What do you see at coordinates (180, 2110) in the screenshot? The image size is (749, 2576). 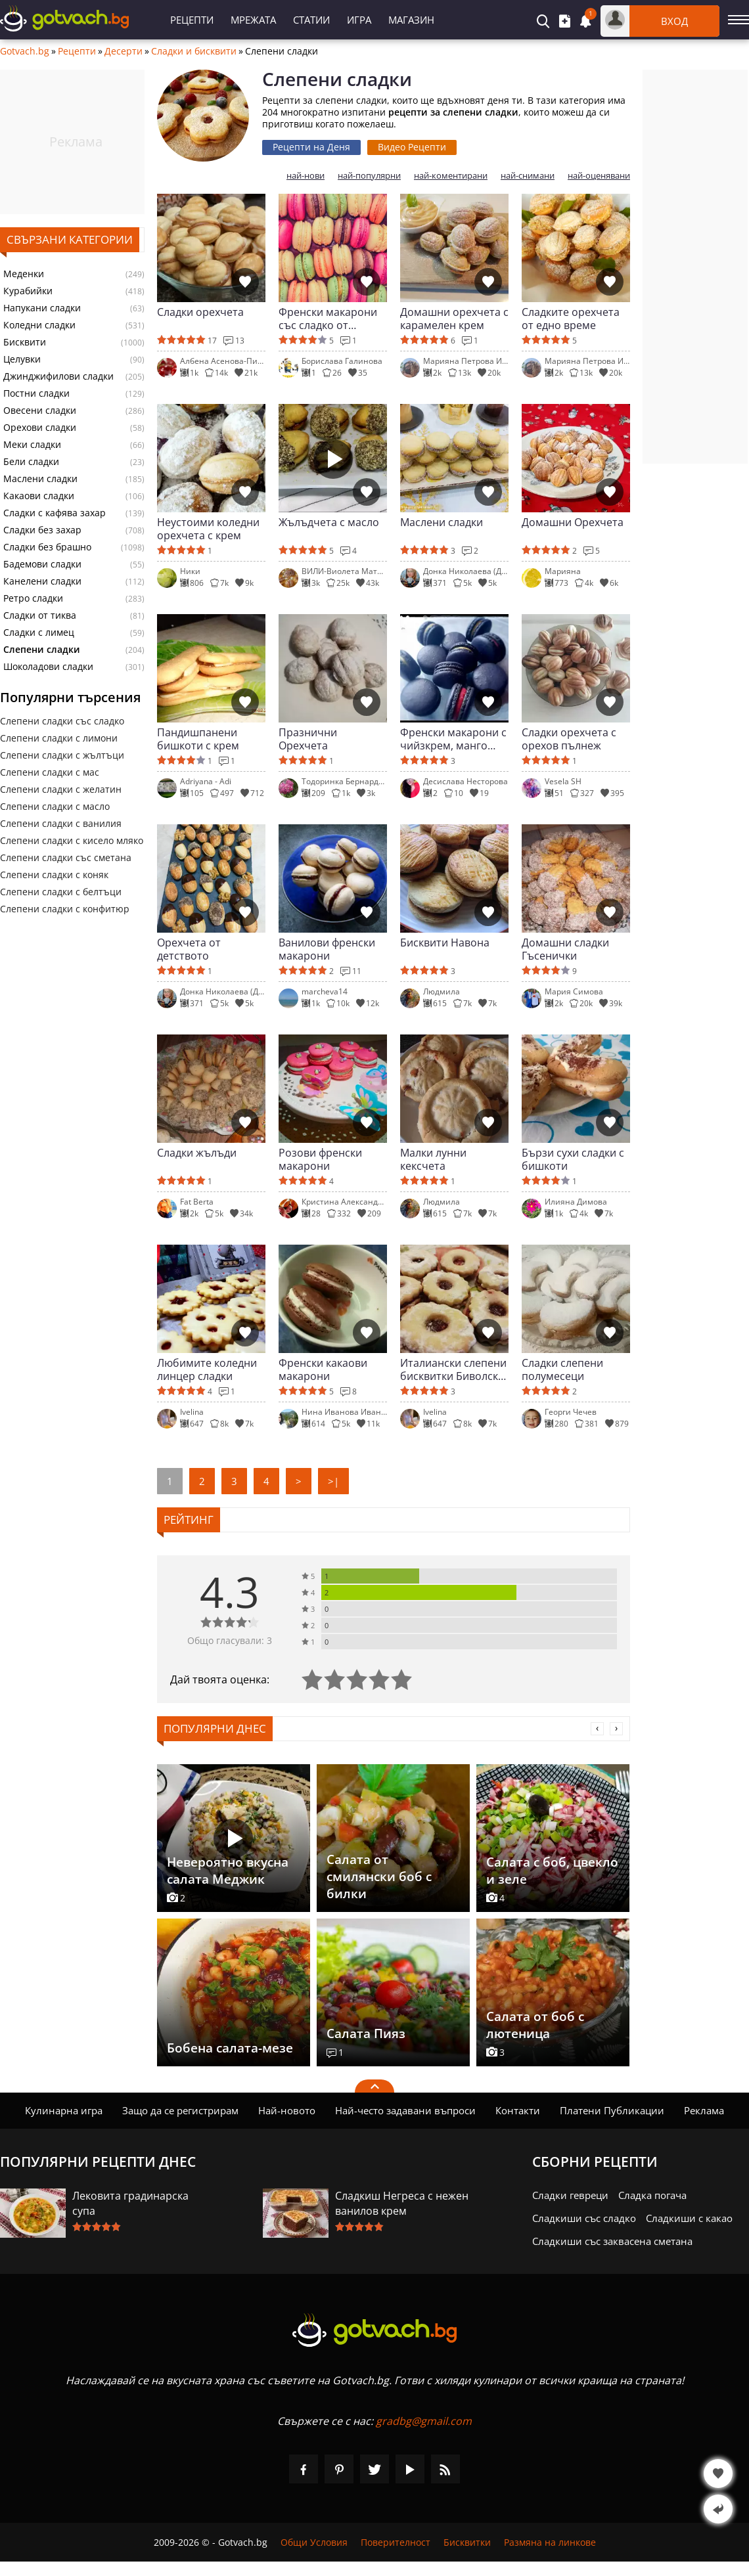 I see `Защо да се регистрирам` at bounding box center [180, 2110].